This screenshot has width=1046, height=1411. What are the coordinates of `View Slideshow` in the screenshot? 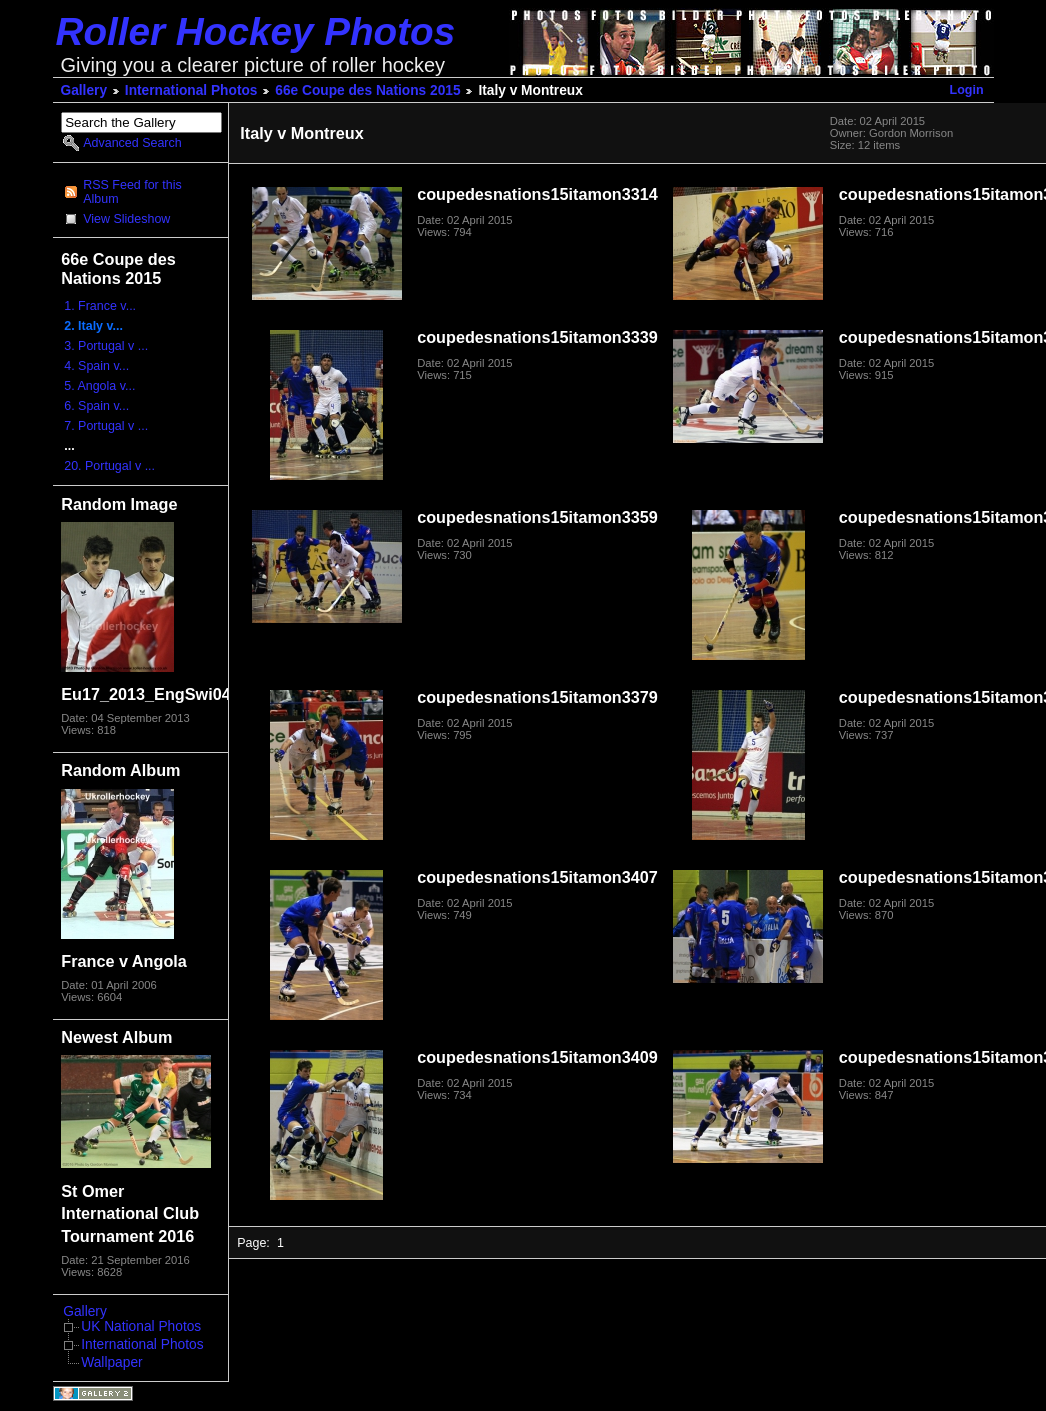 It's located at (126, 219).